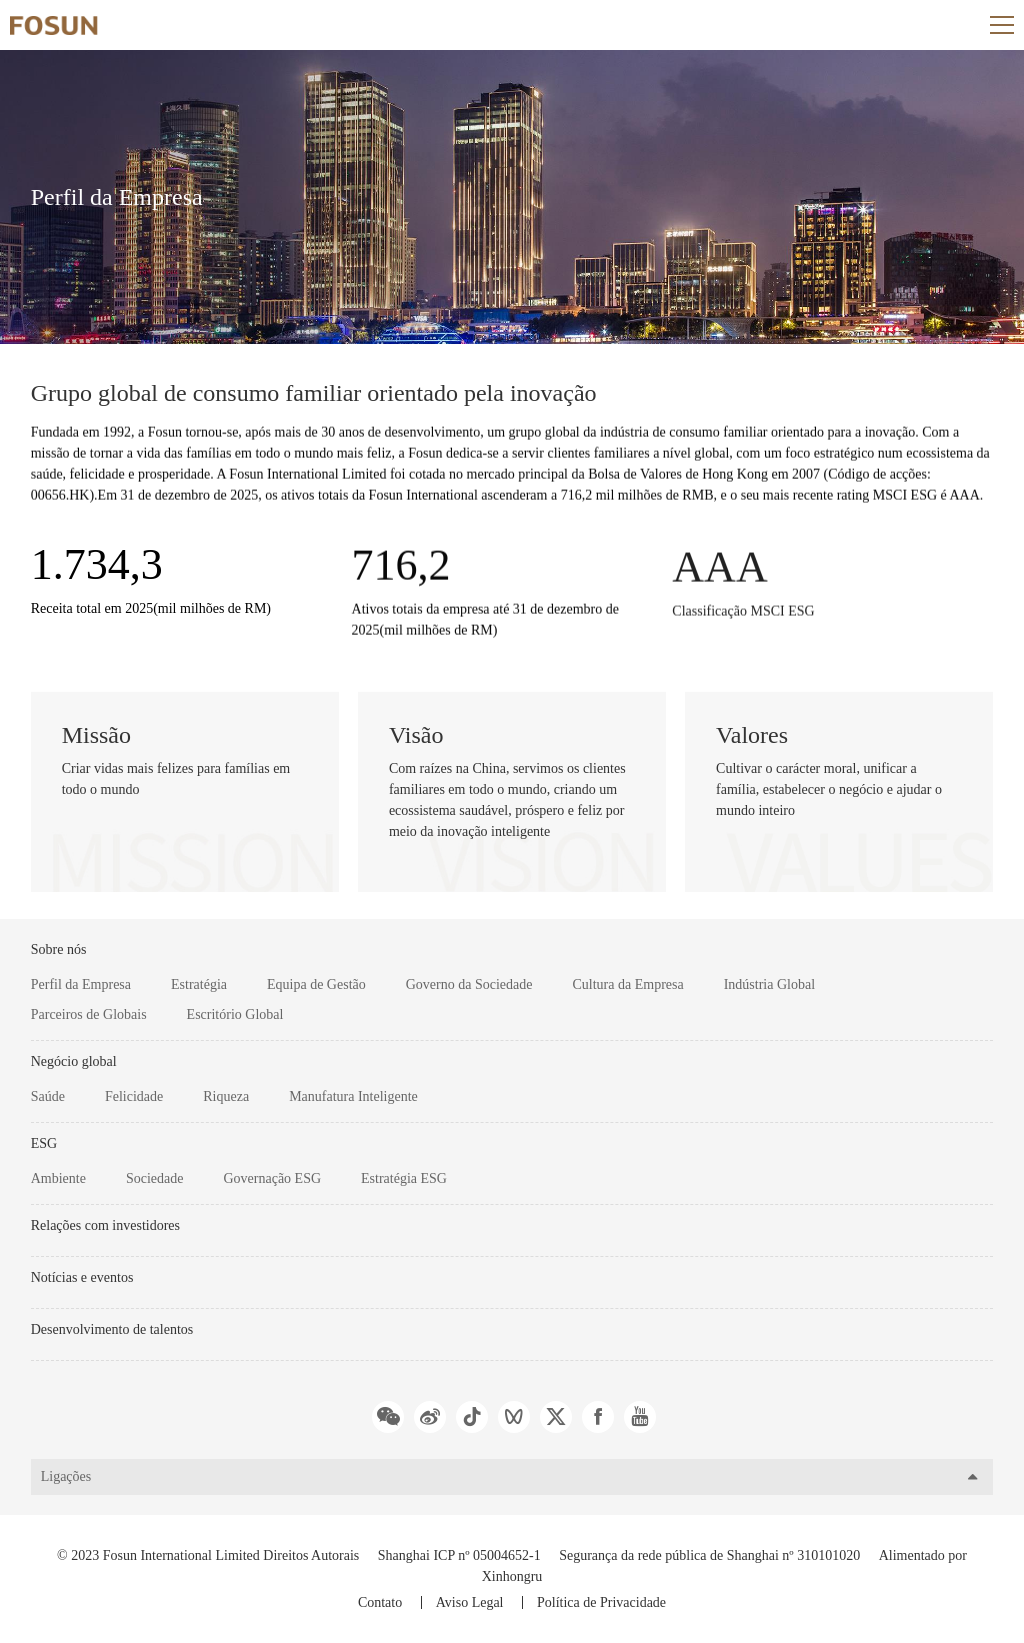 Image resolution: width=1024 pixels, height=1643 pixels. Describe the element at coordinates (155, 1178) in the screenshot. I see `Sociedade` at that location.